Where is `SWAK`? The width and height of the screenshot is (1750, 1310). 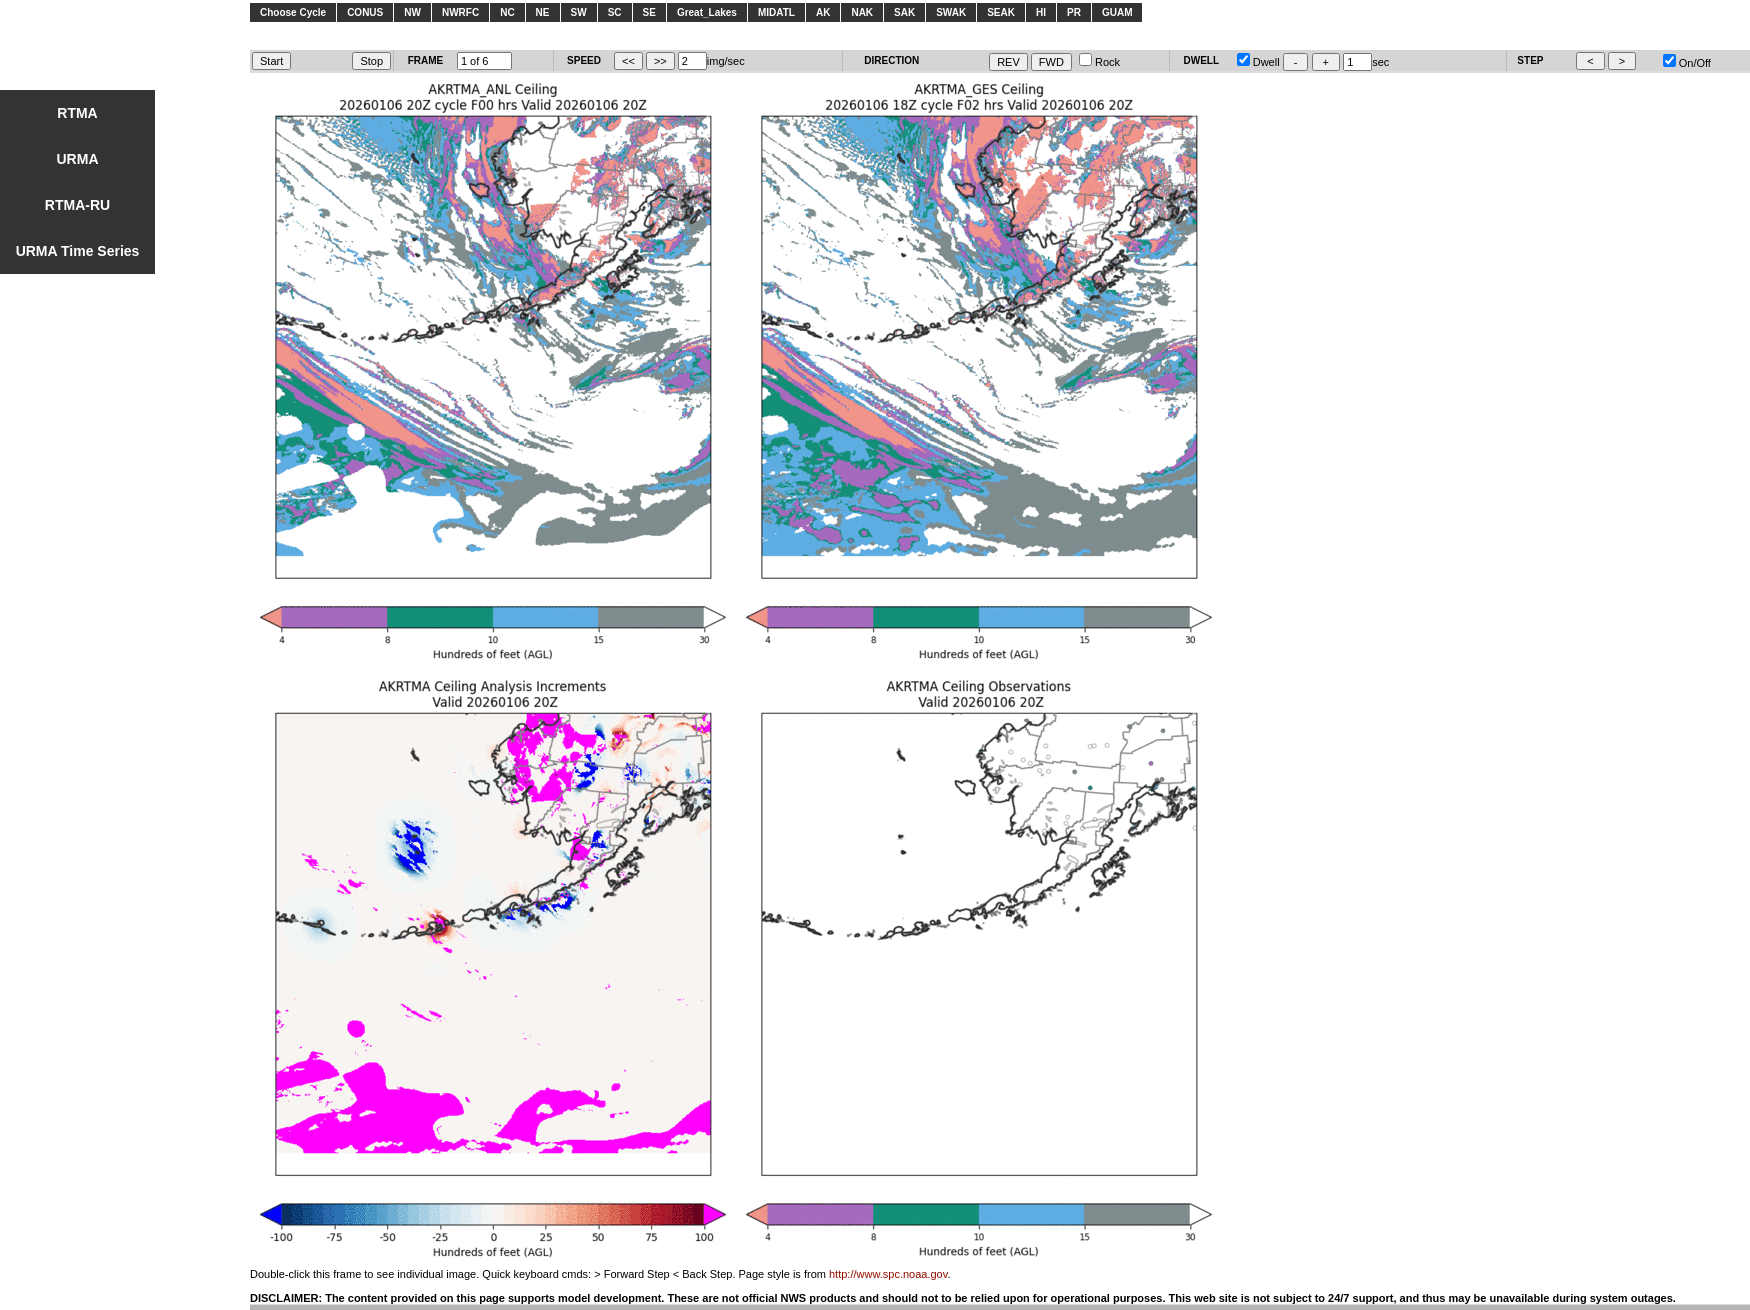
SWAK is located at coordinates (951, 12).